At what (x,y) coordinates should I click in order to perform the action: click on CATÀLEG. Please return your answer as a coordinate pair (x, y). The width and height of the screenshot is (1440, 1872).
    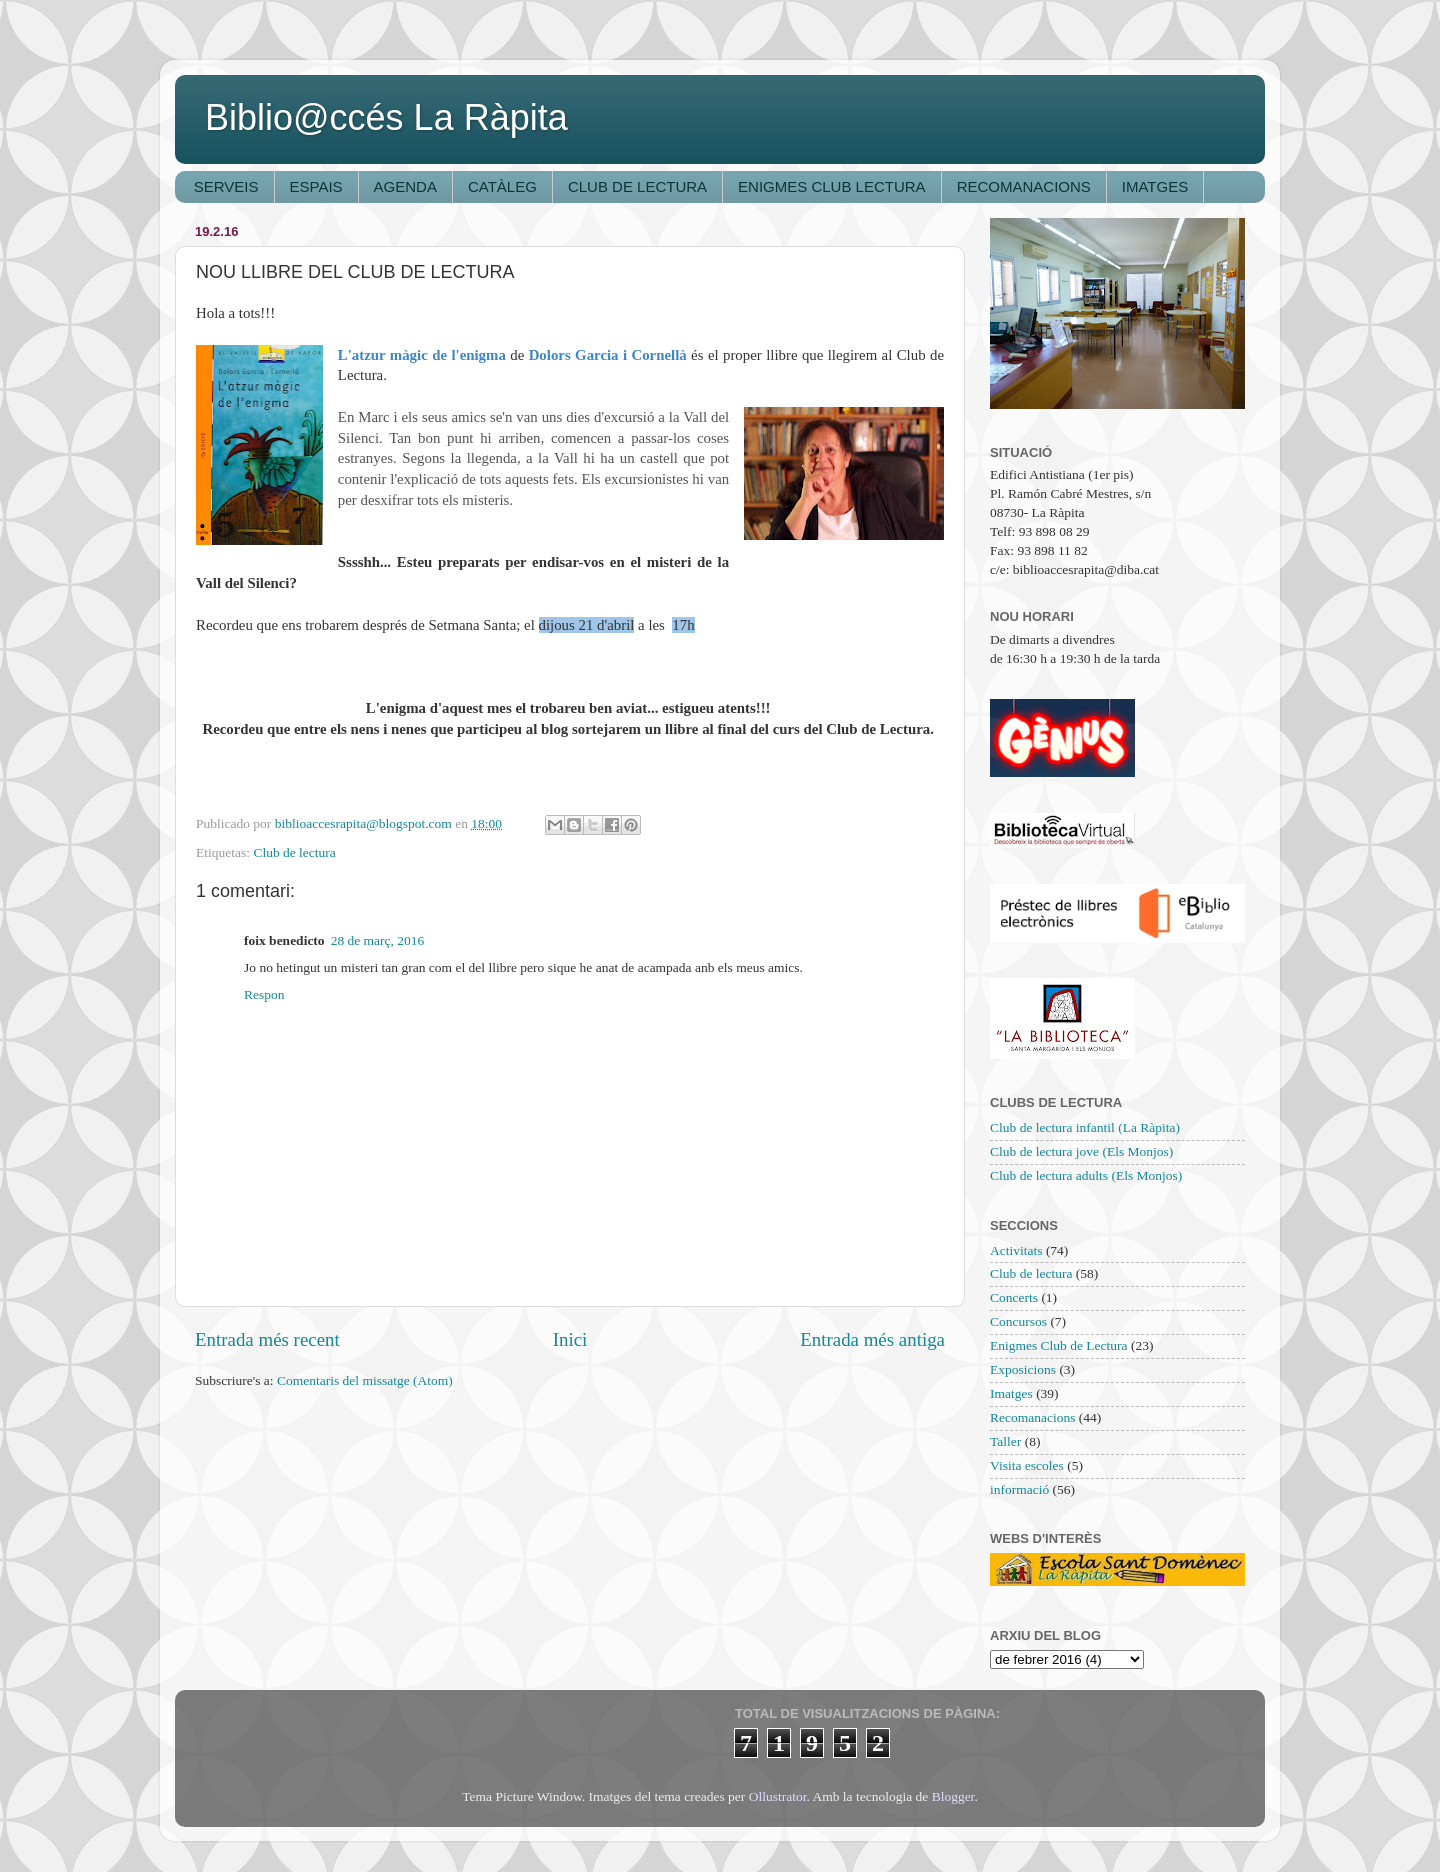
    Looking at the image, I should click on (502, 186).